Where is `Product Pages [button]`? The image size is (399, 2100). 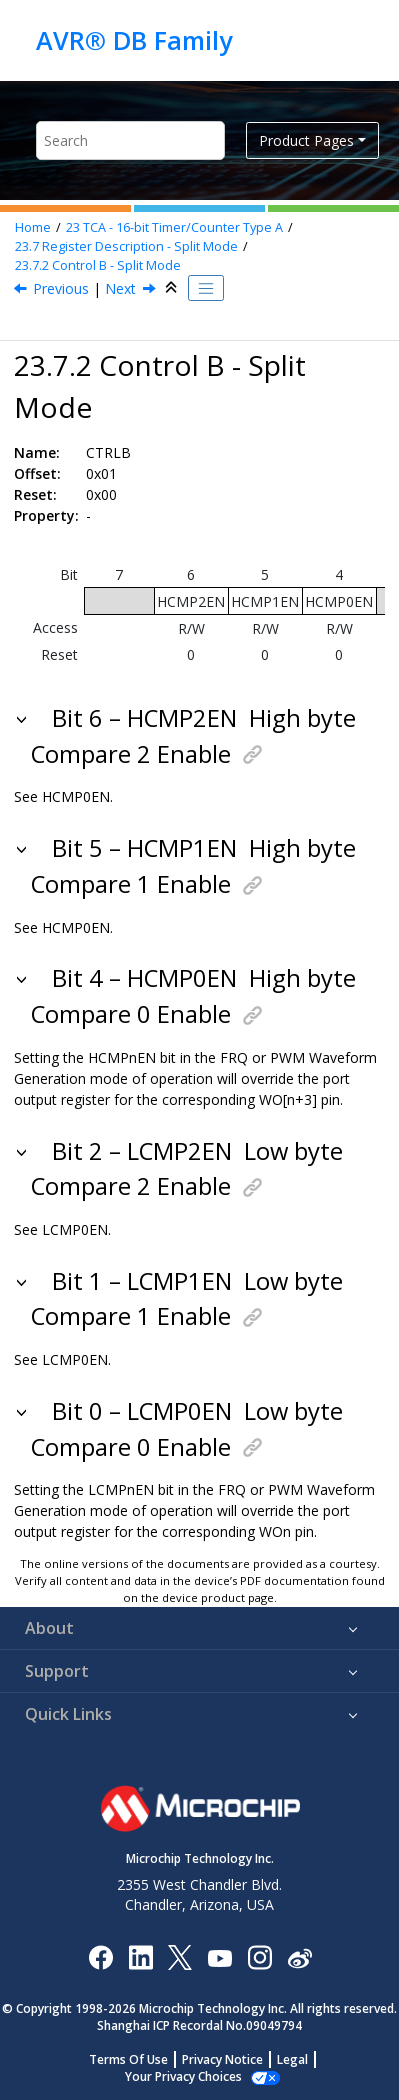 Product Pages [button] is located at coordinates (306, 140).